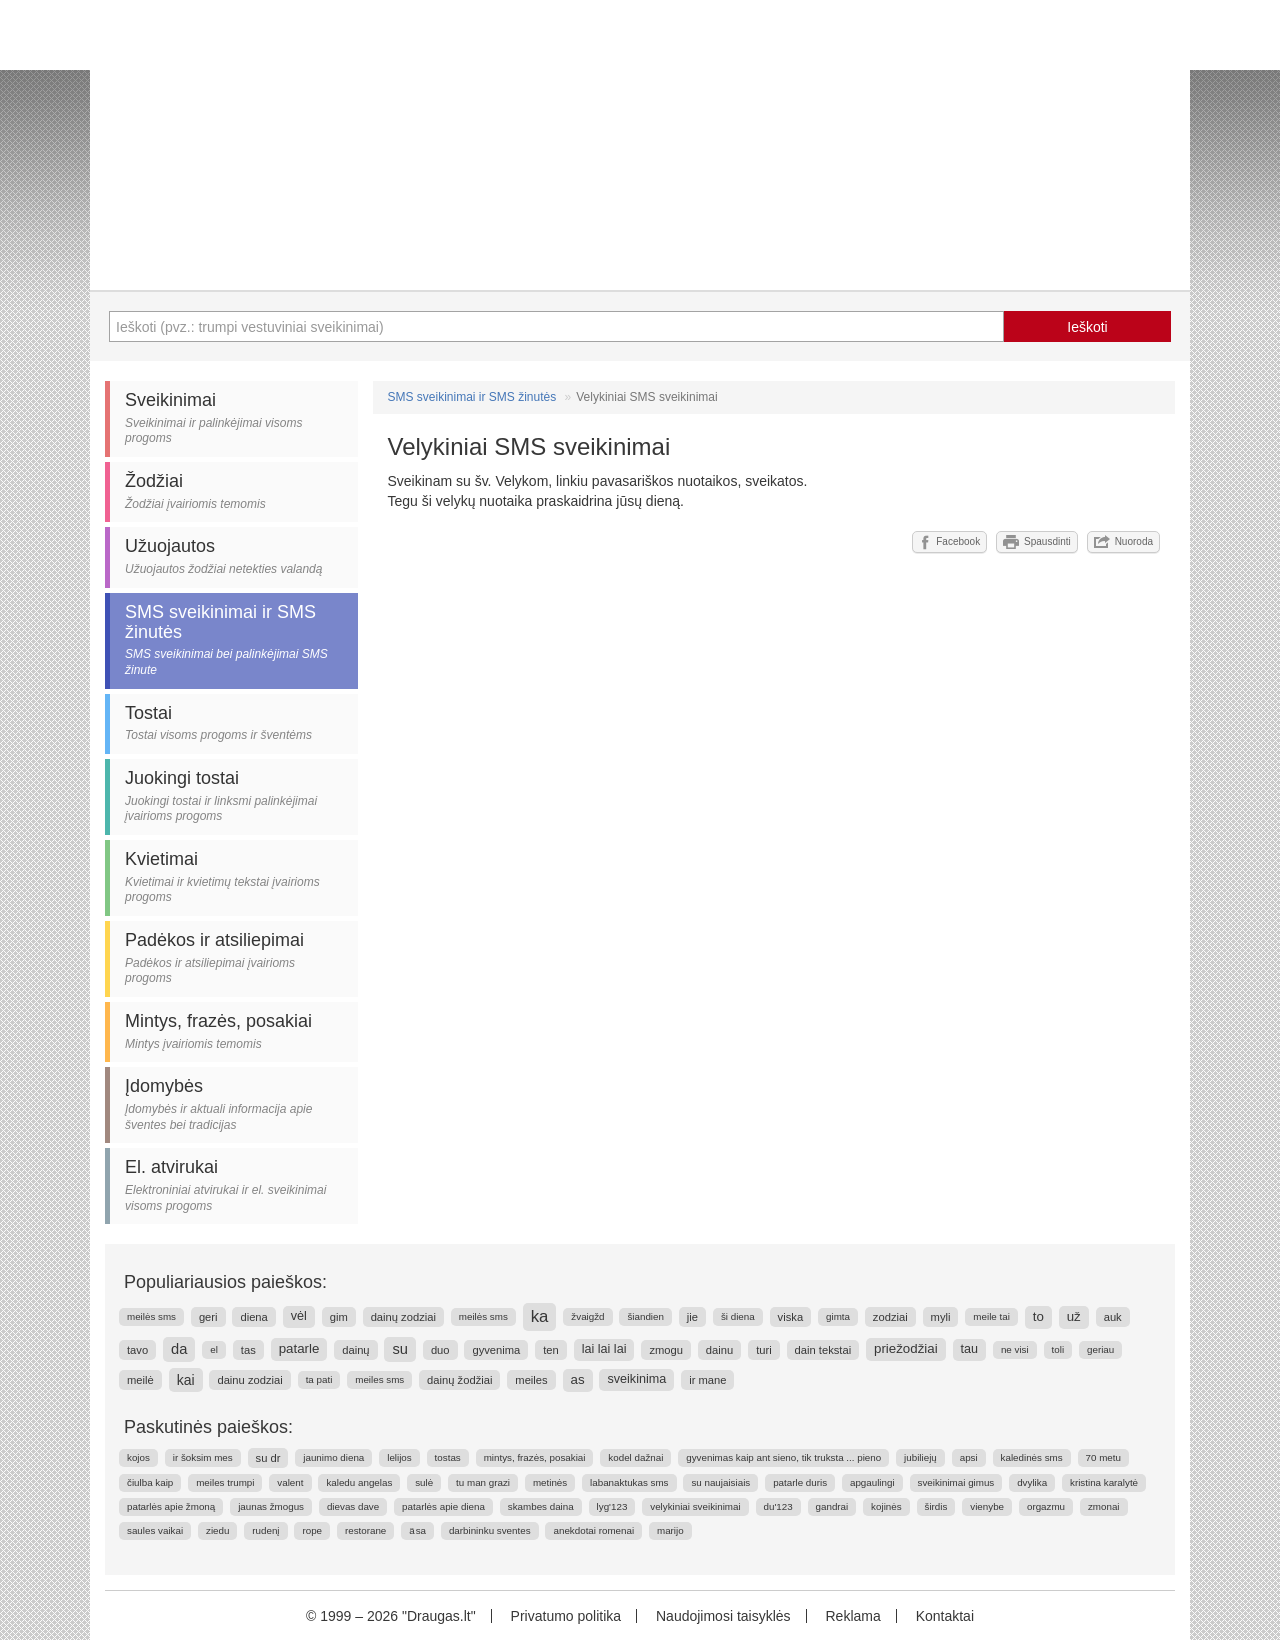 This screenshot has width=1280, height=1640. I want to click on ta pati, so click(319, 1379).